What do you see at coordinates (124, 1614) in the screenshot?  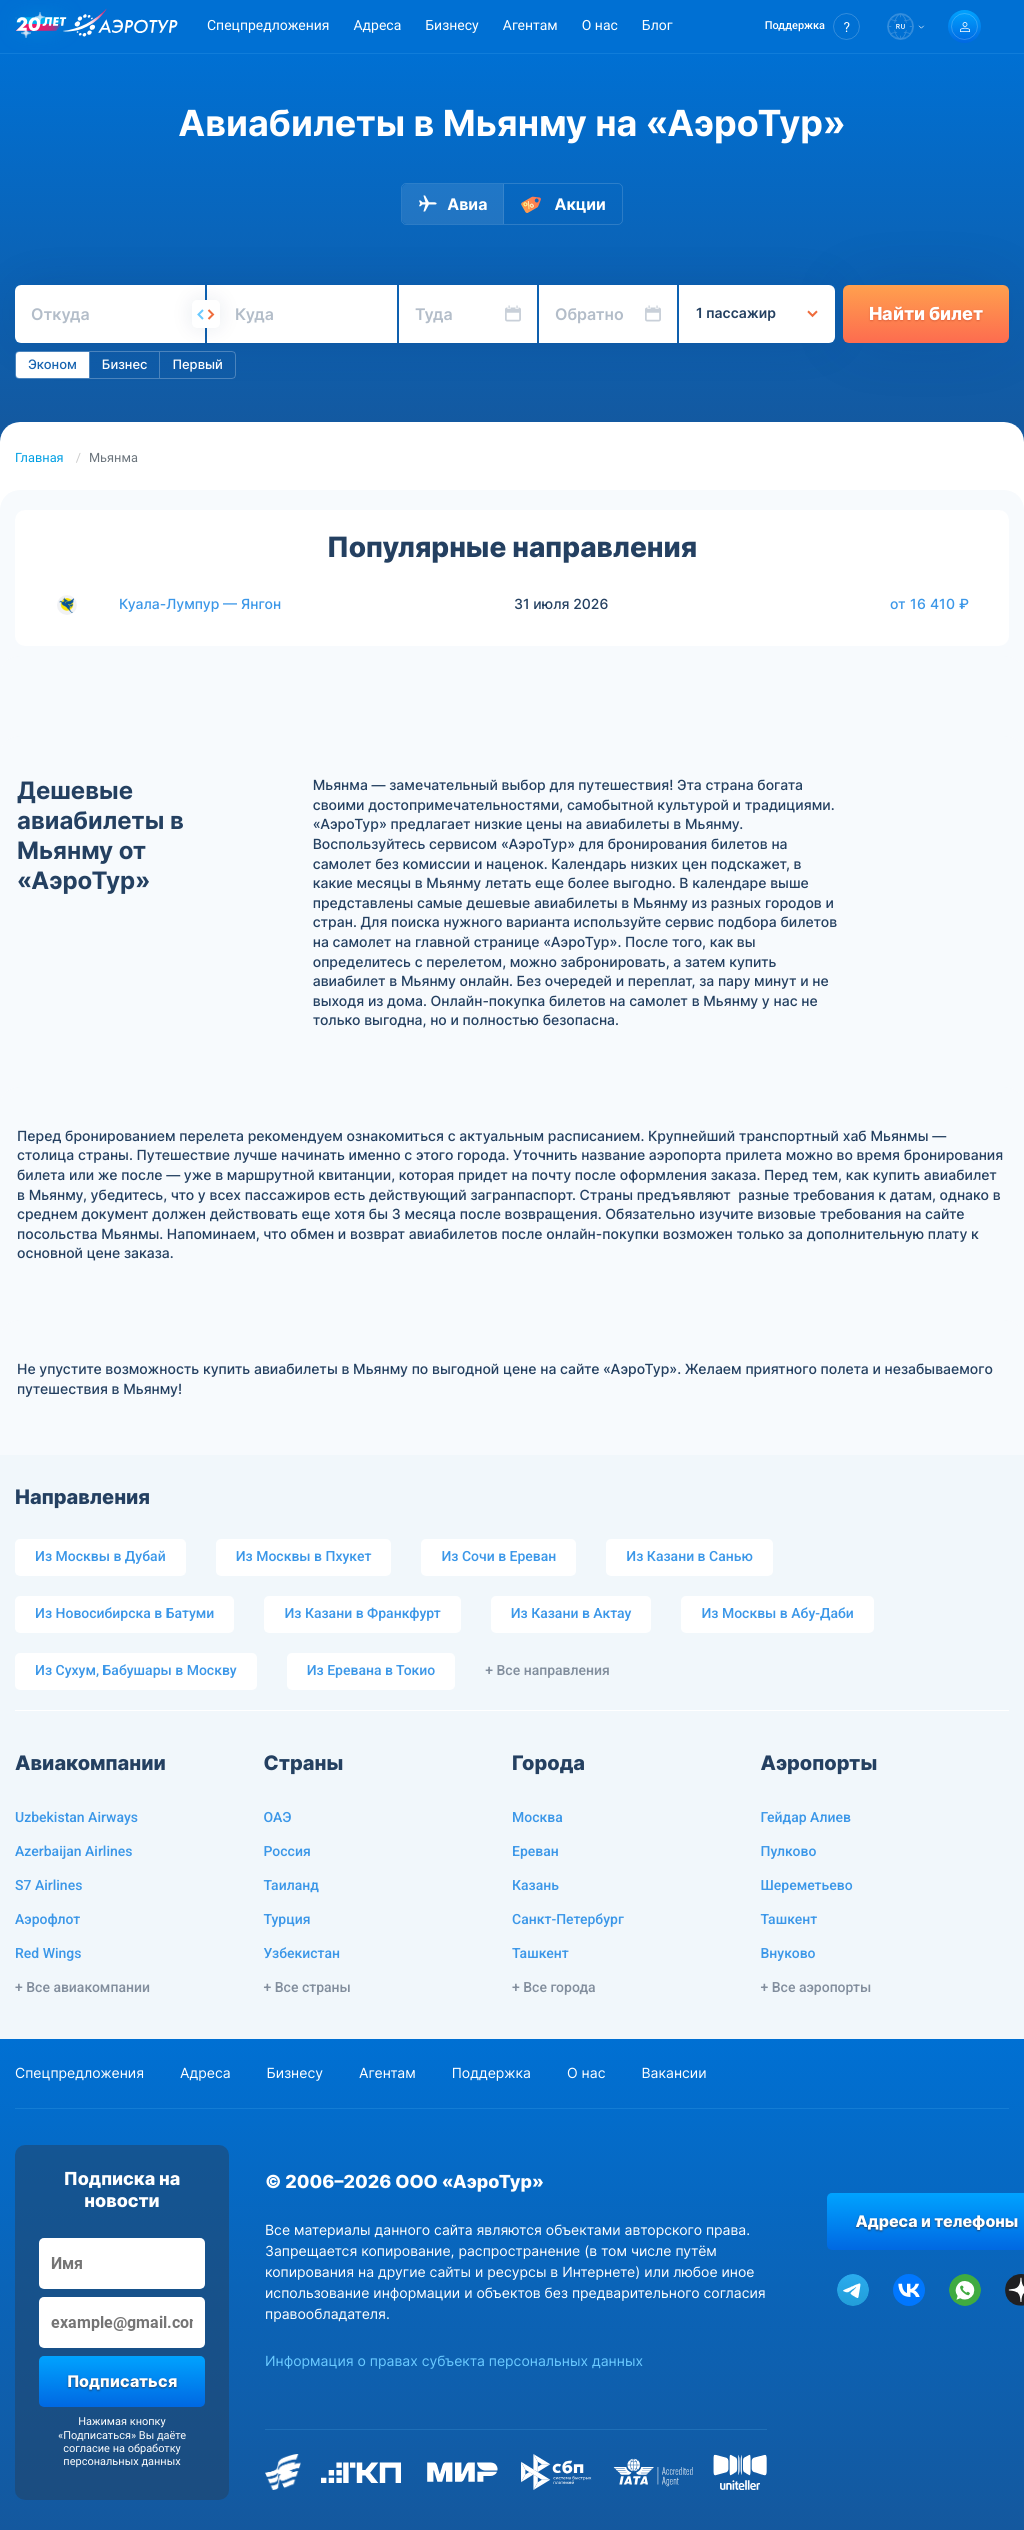 I see `Из Новосибирска в Батуми` at bounding box center [124, 1614].